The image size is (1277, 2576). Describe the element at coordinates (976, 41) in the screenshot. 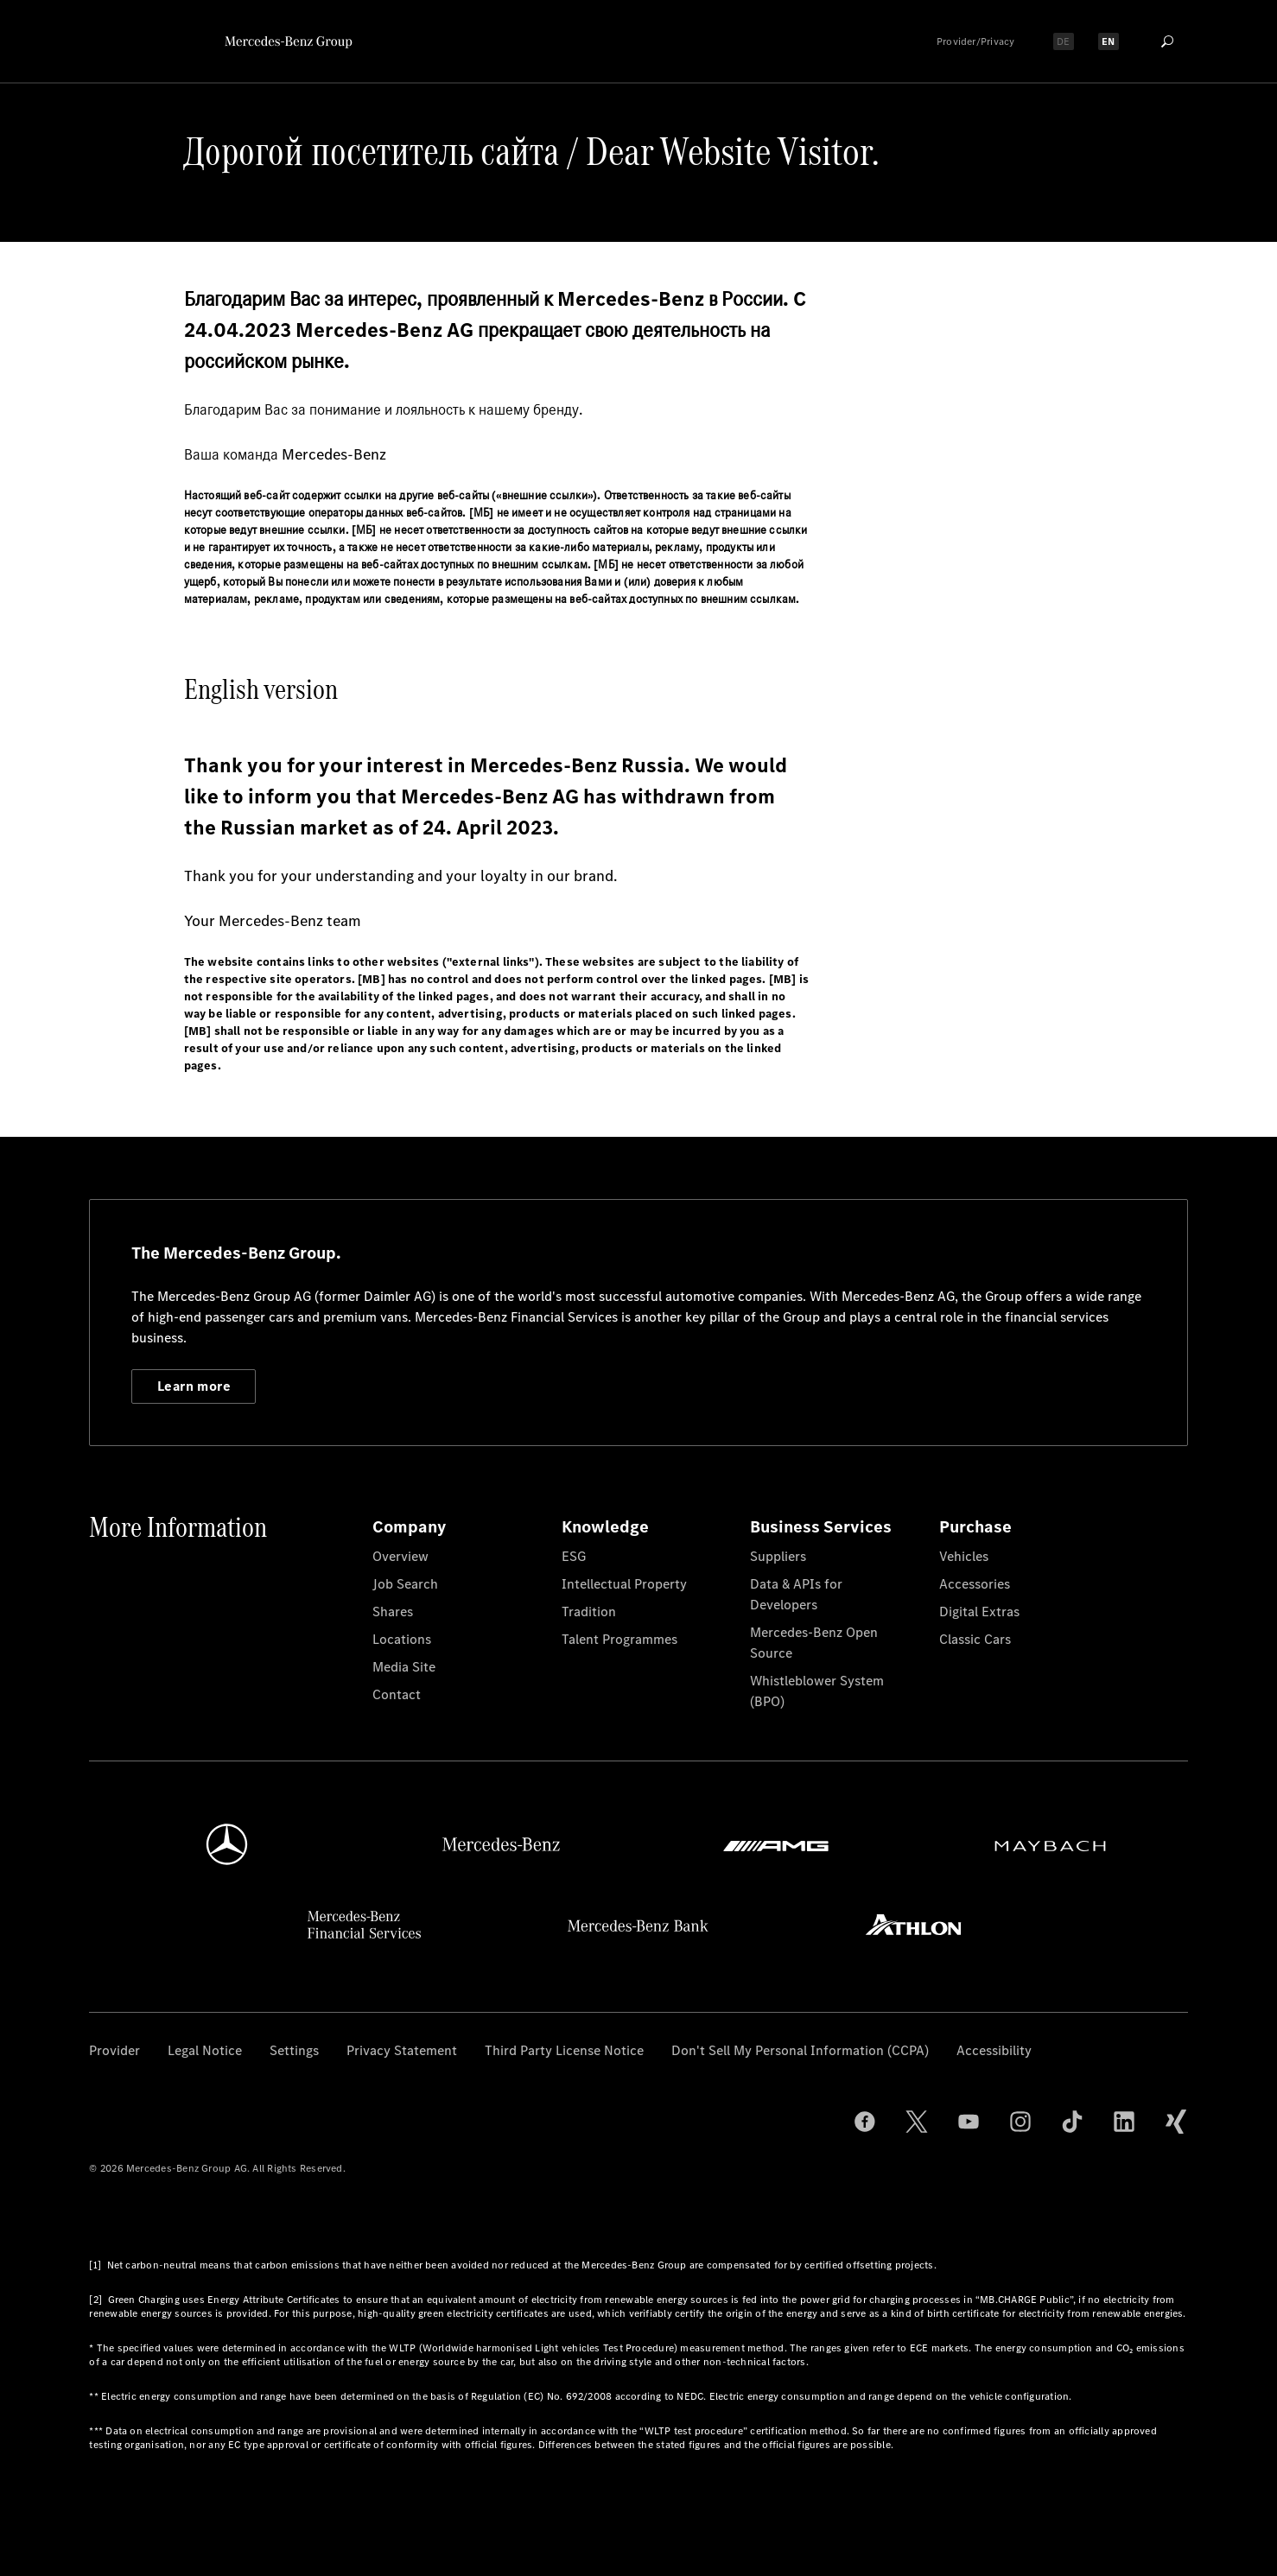

I see `Provider/Privacy` at that location.